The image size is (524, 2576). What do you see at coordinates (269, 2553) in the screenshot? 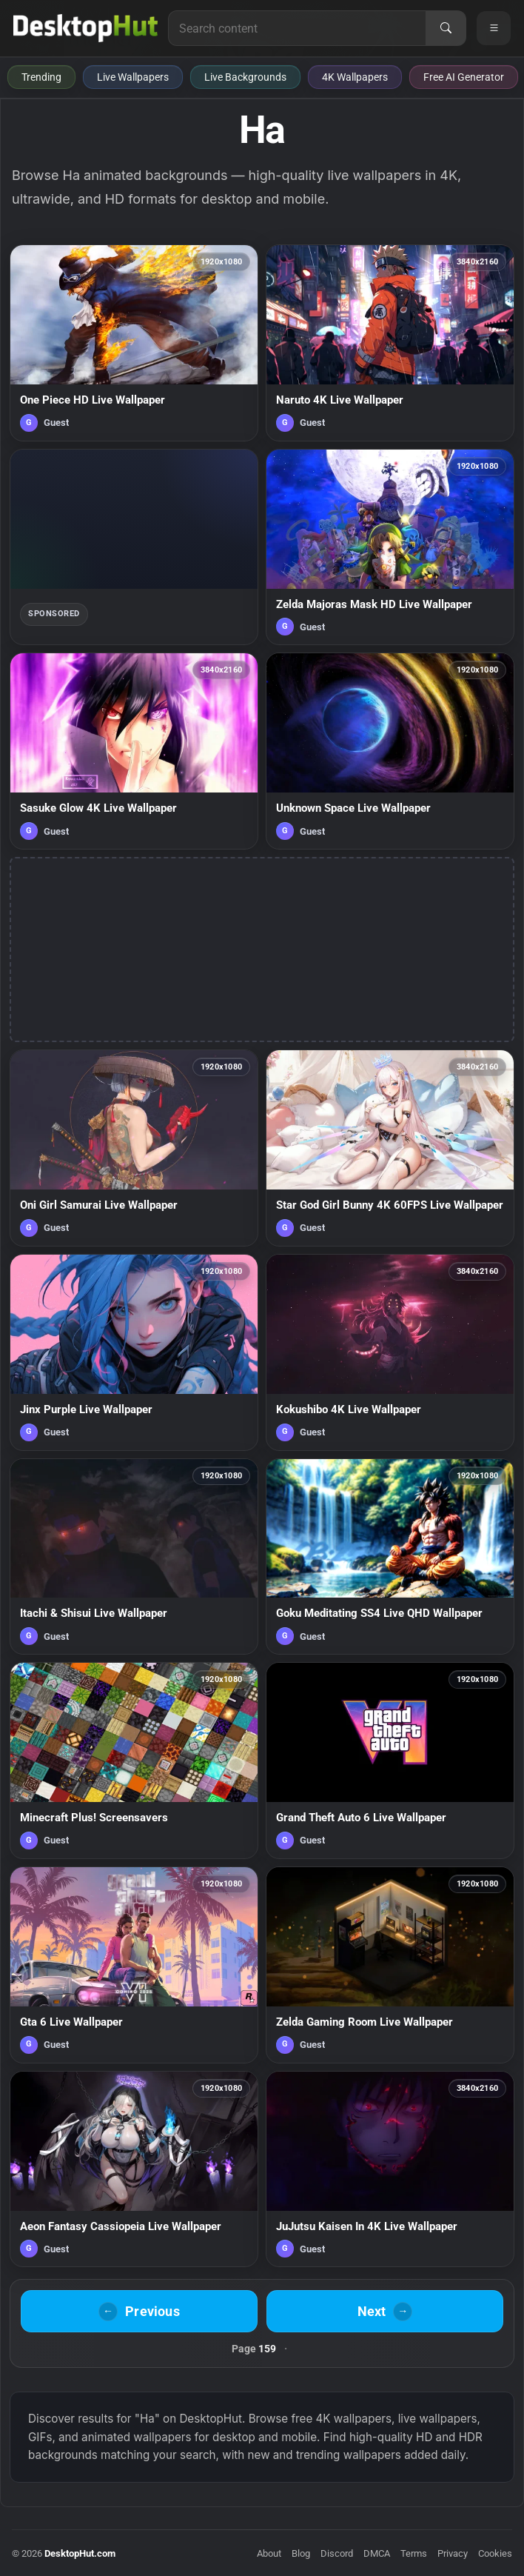
I see `About` at bounding box center [269, 2553].